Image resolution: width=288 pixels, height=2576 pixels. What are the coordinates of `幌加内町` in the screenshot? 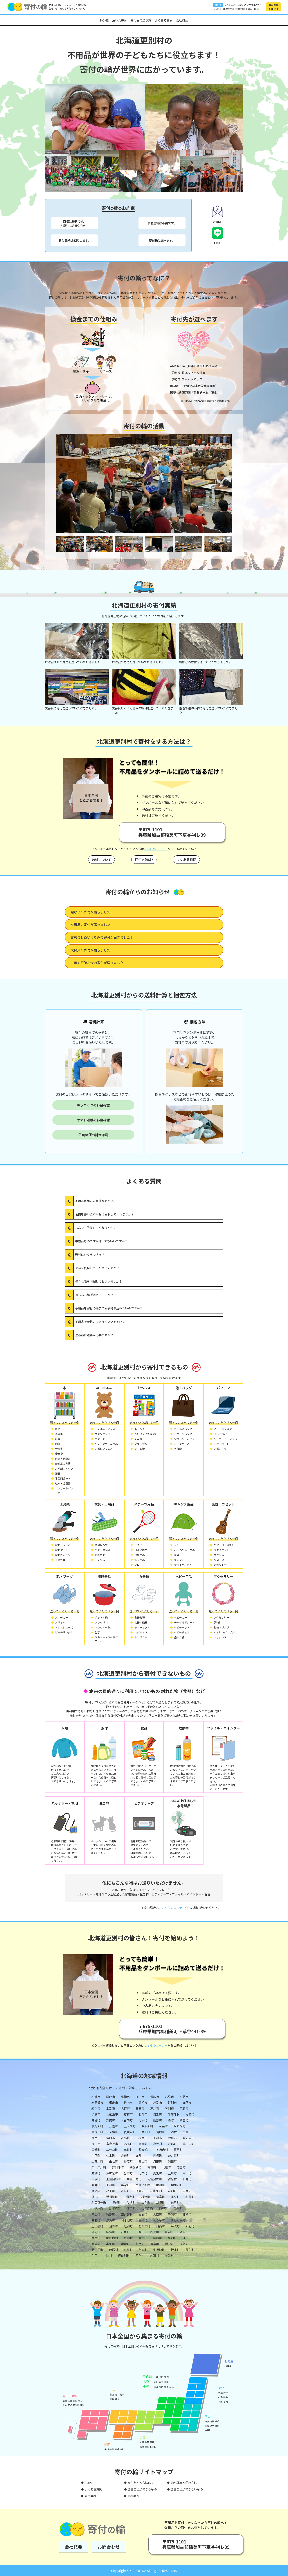 It's located at (177, 2185).